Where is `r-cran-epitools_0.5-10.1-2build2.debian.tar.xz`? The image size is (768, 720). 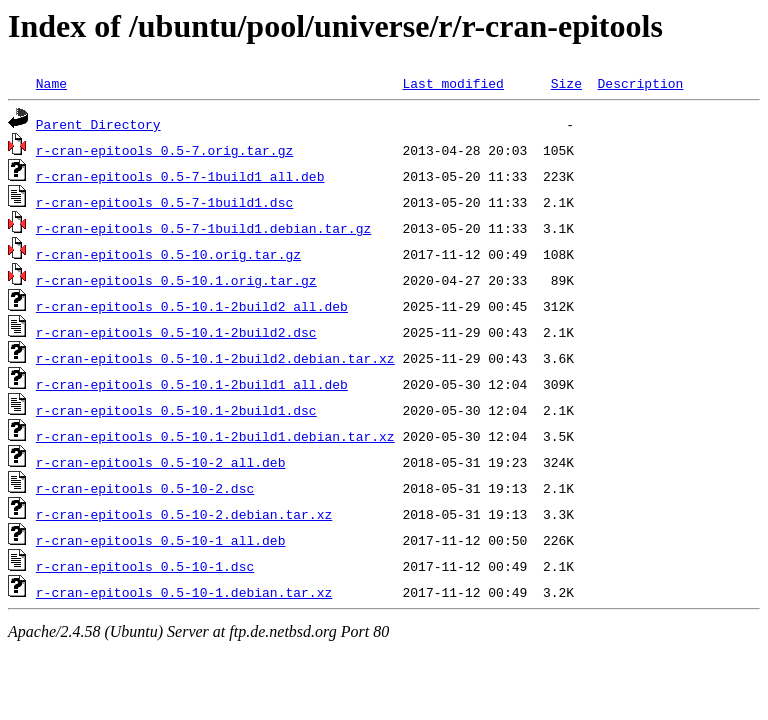
r-cran-epitools_0.5-10.1-2build2.debian.tar.xz is located at coordinates (215, 358).